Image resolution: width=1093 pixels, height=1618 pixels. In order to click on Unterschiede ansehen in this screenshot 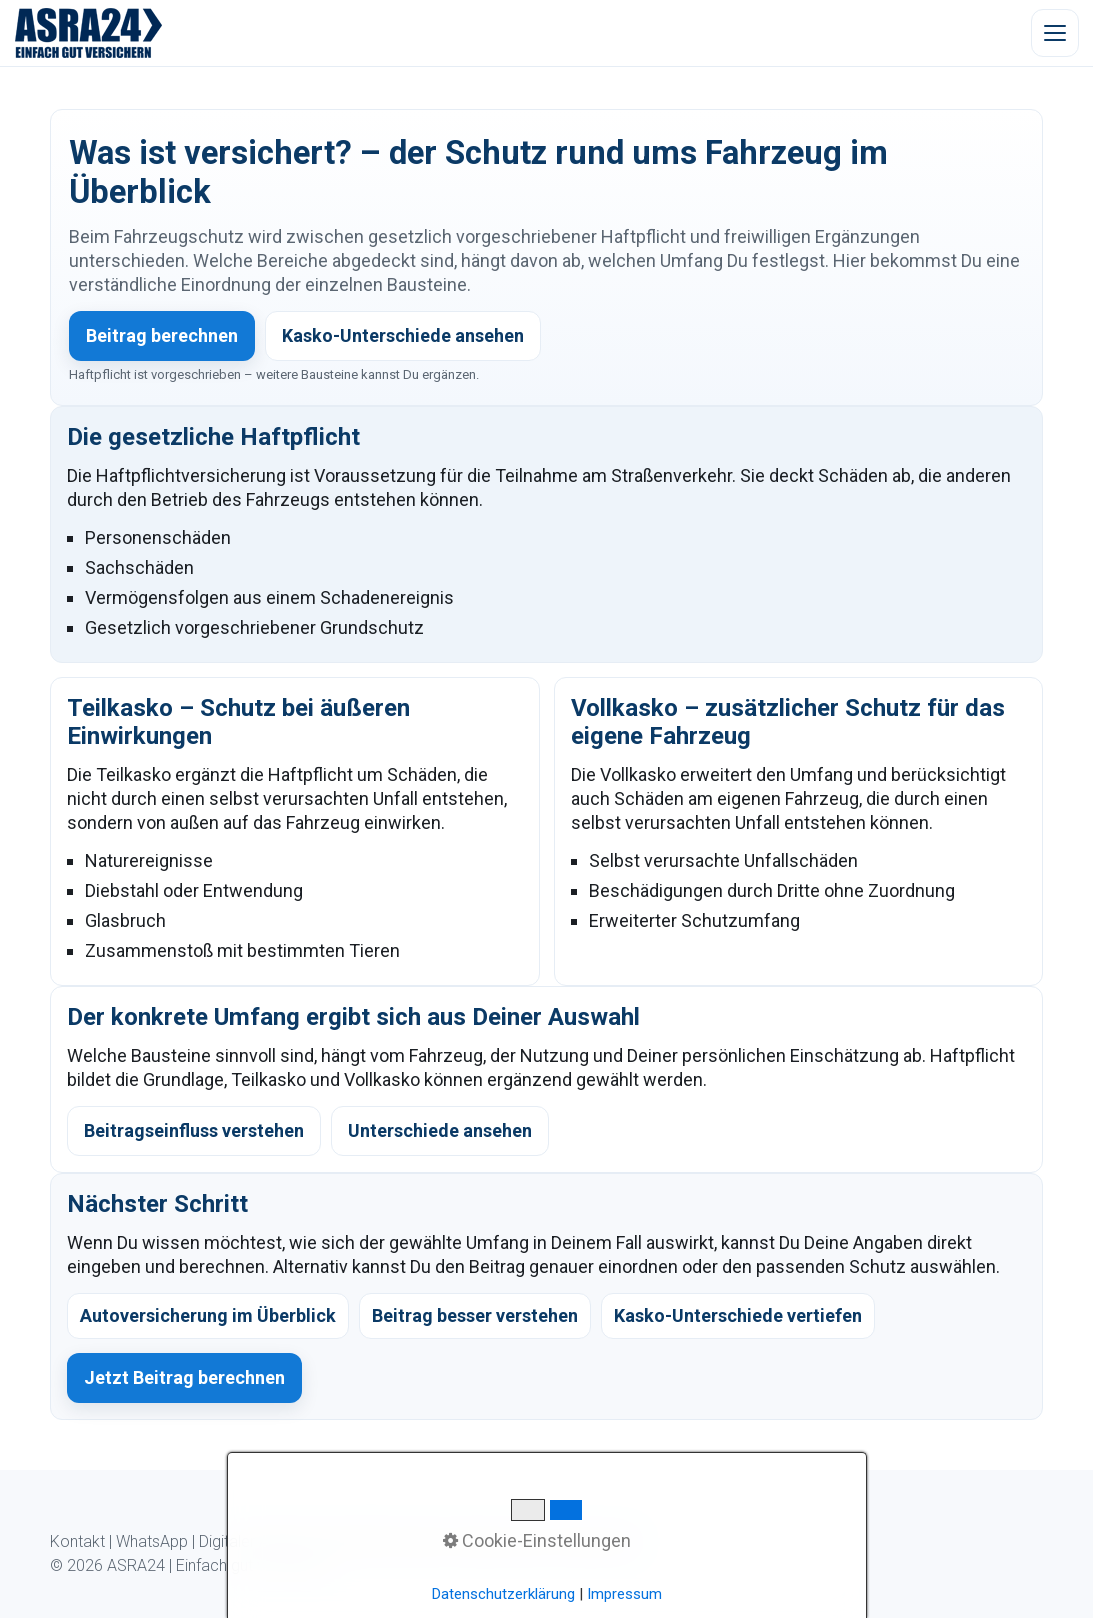, I will do `click(440, 1130)`.